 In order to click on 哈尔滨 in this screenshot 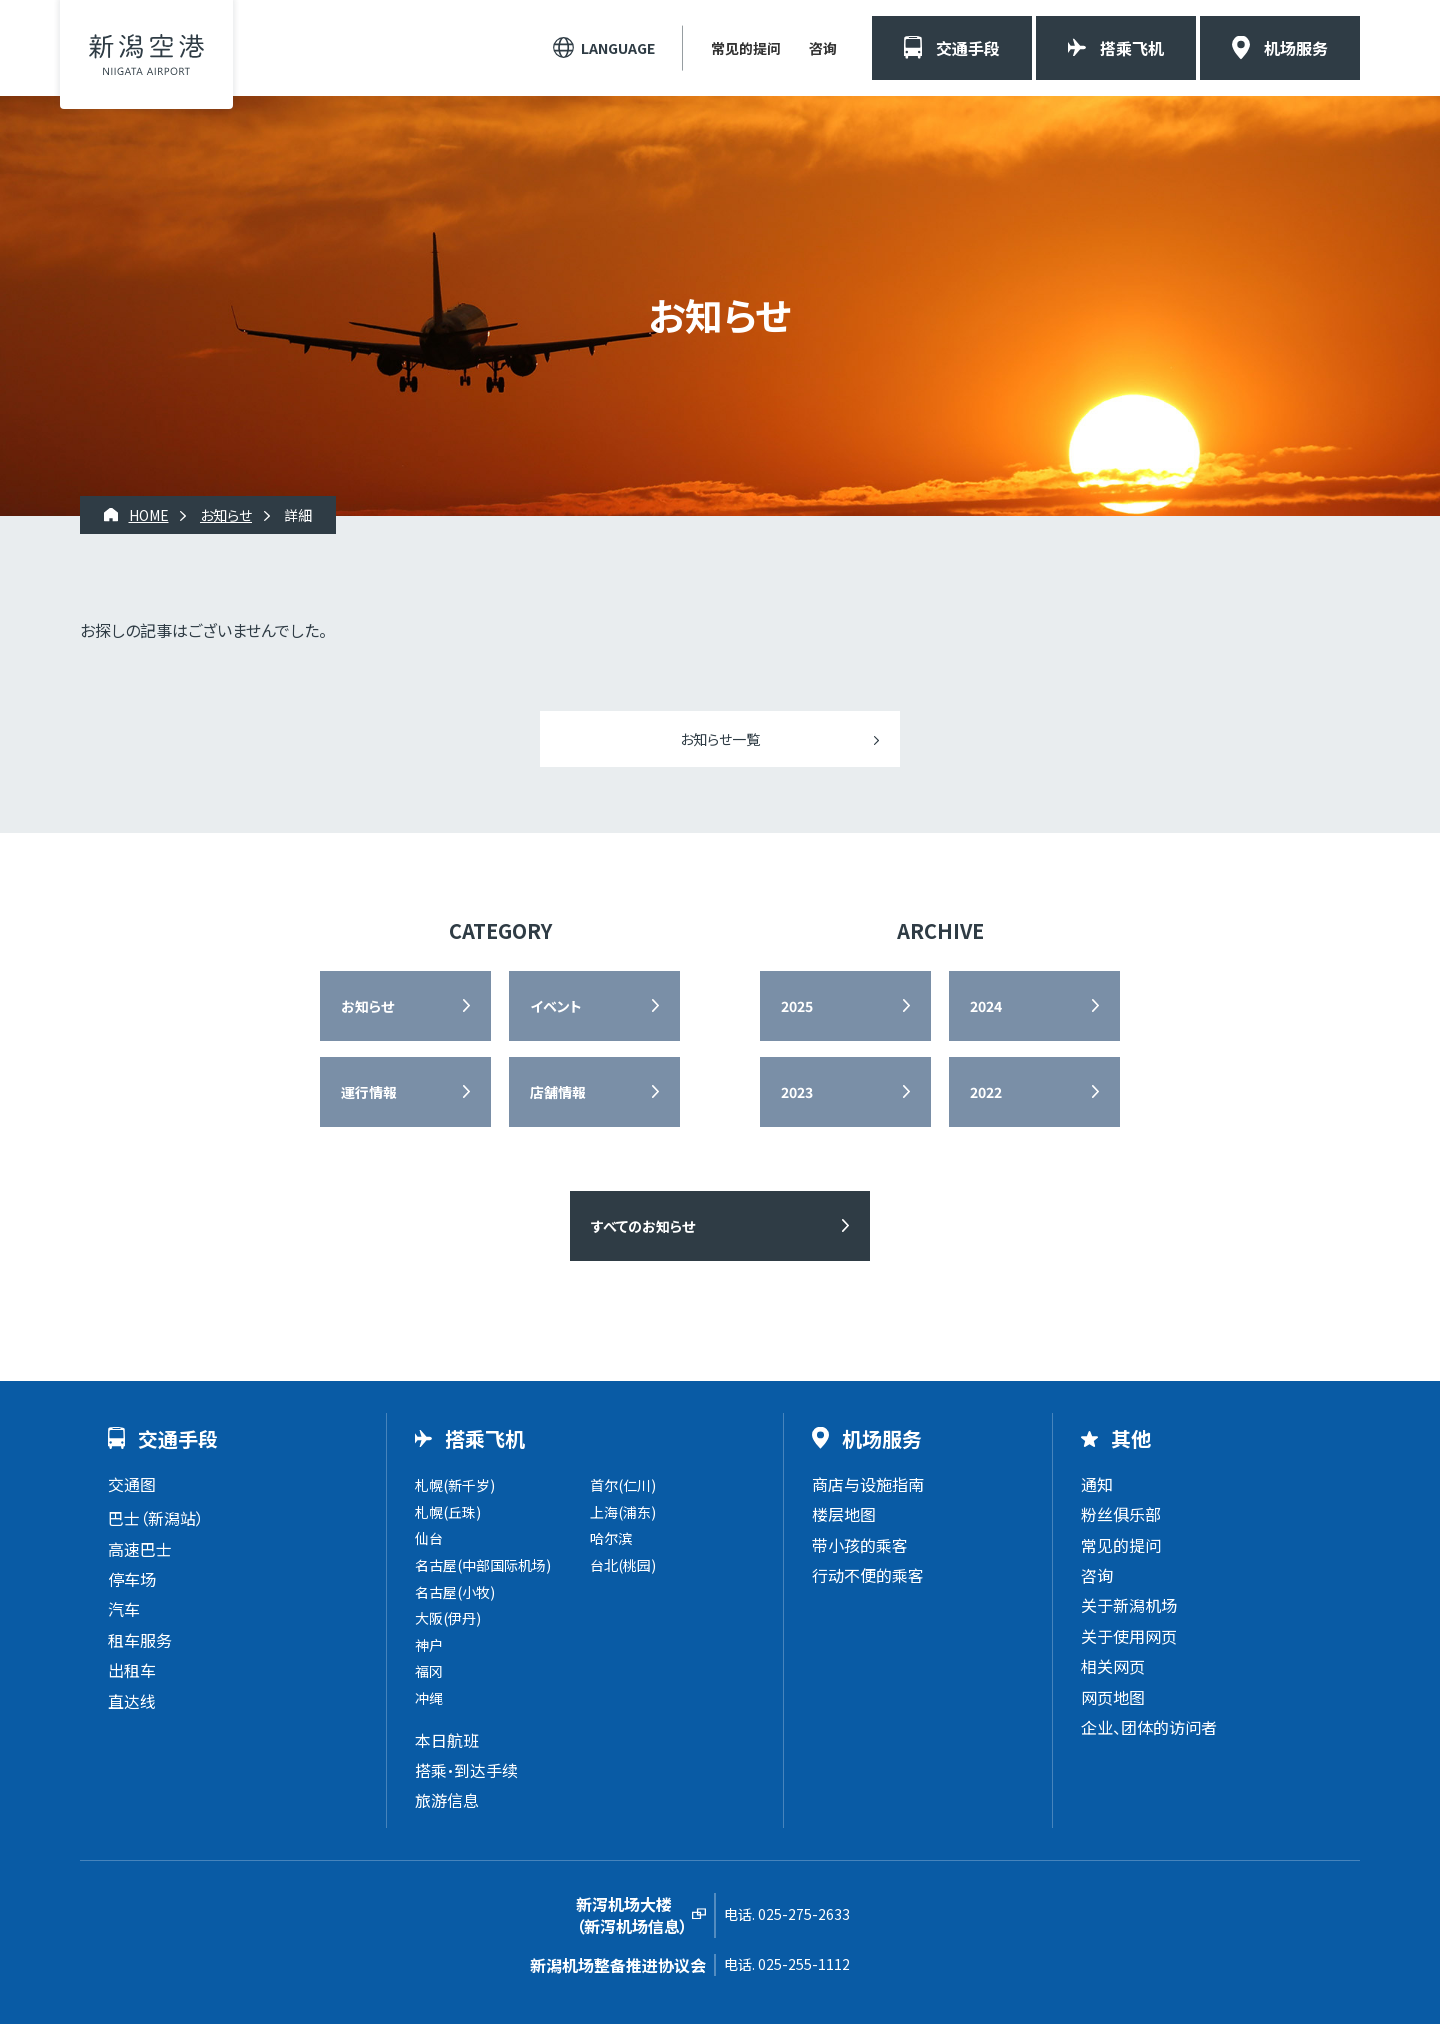, I will do `click(611, 1538)`.